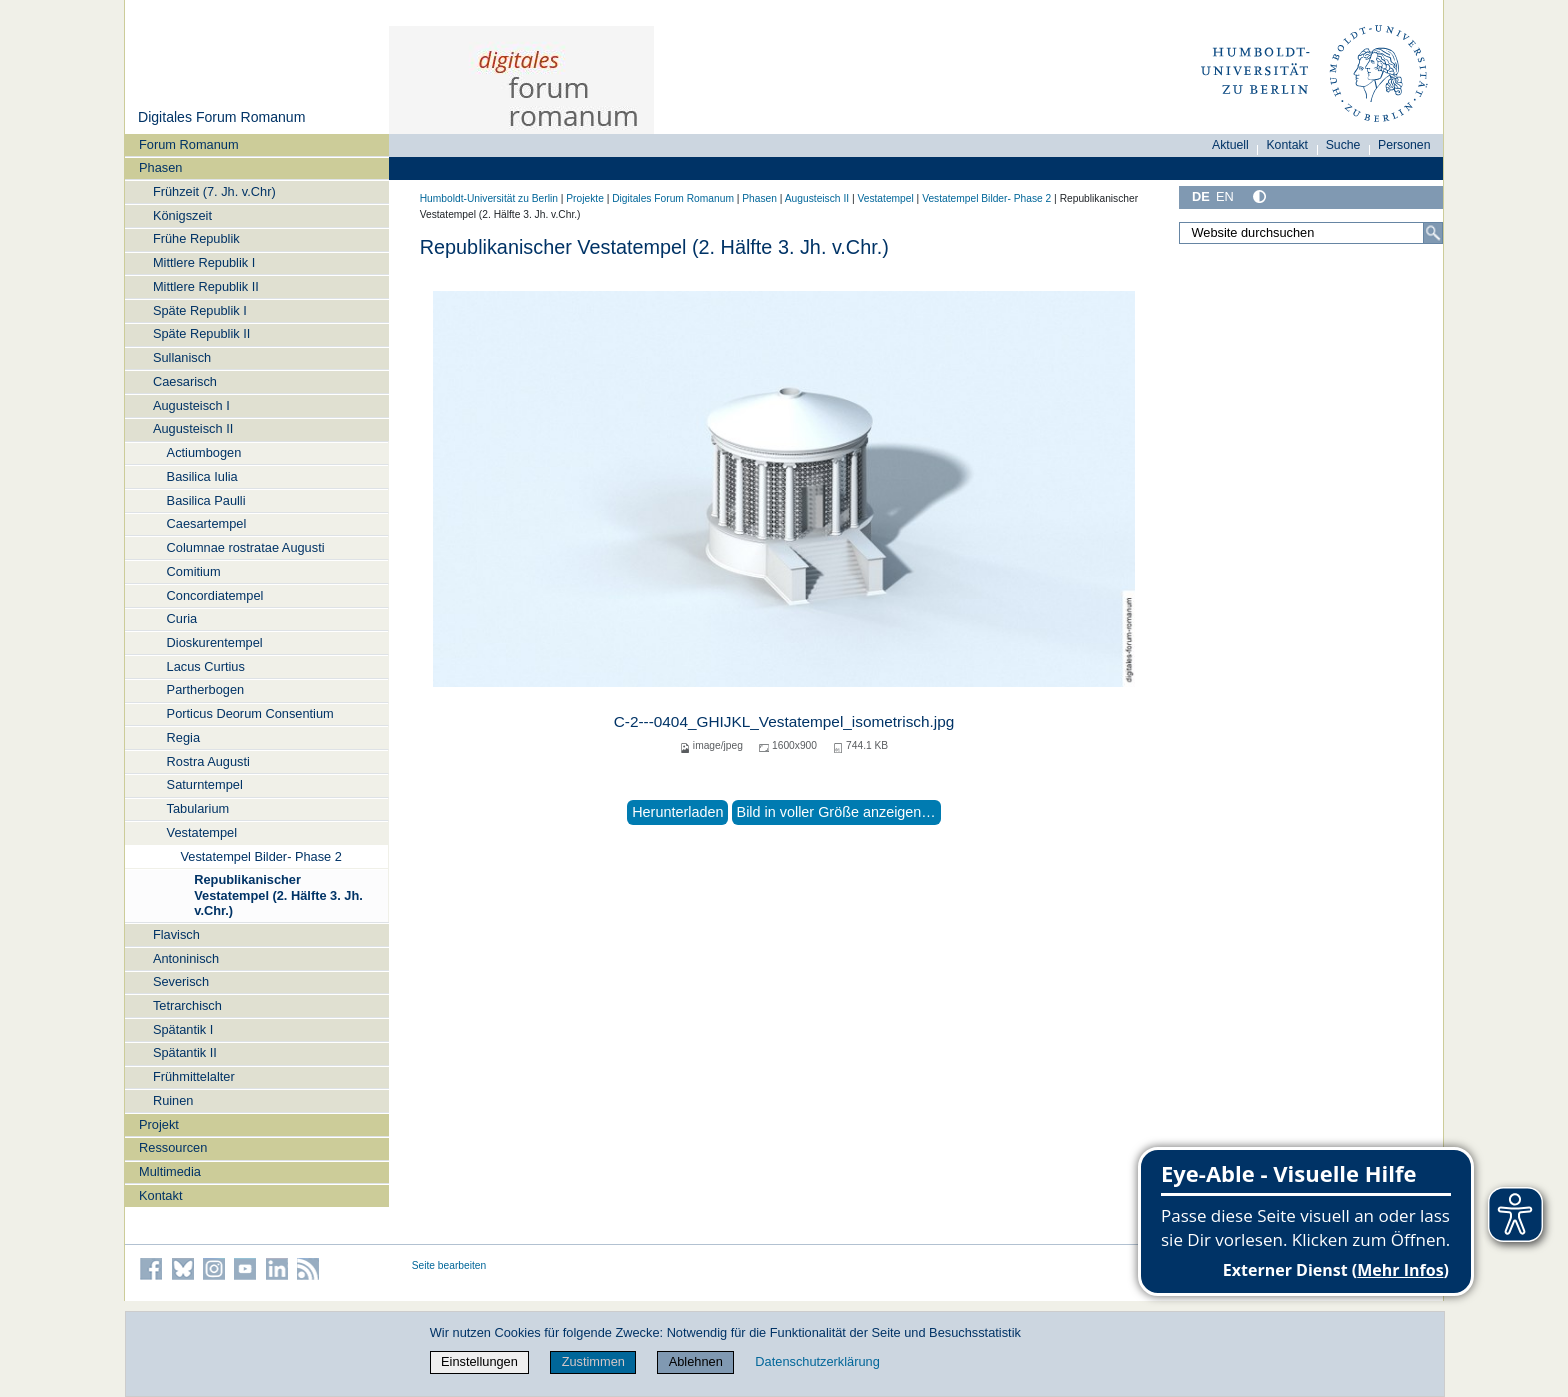  Describe the element at coordinates (204, 452) in the screenshot. I see `Actiumbogen` at that location.